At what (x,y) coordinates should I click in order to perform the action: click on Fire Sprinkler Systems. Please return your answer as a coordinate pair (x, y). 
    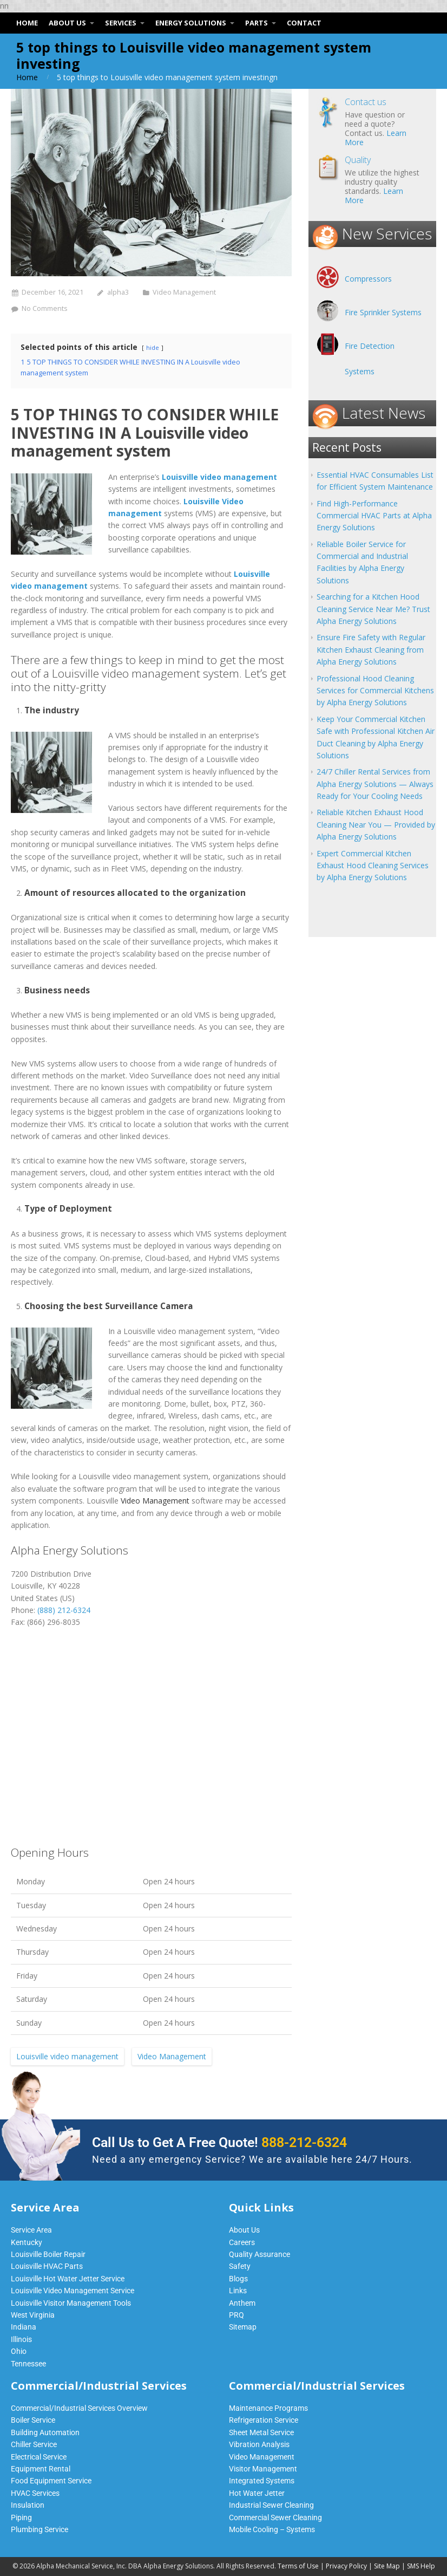
    Looking at the image, I should click on (383, 312).